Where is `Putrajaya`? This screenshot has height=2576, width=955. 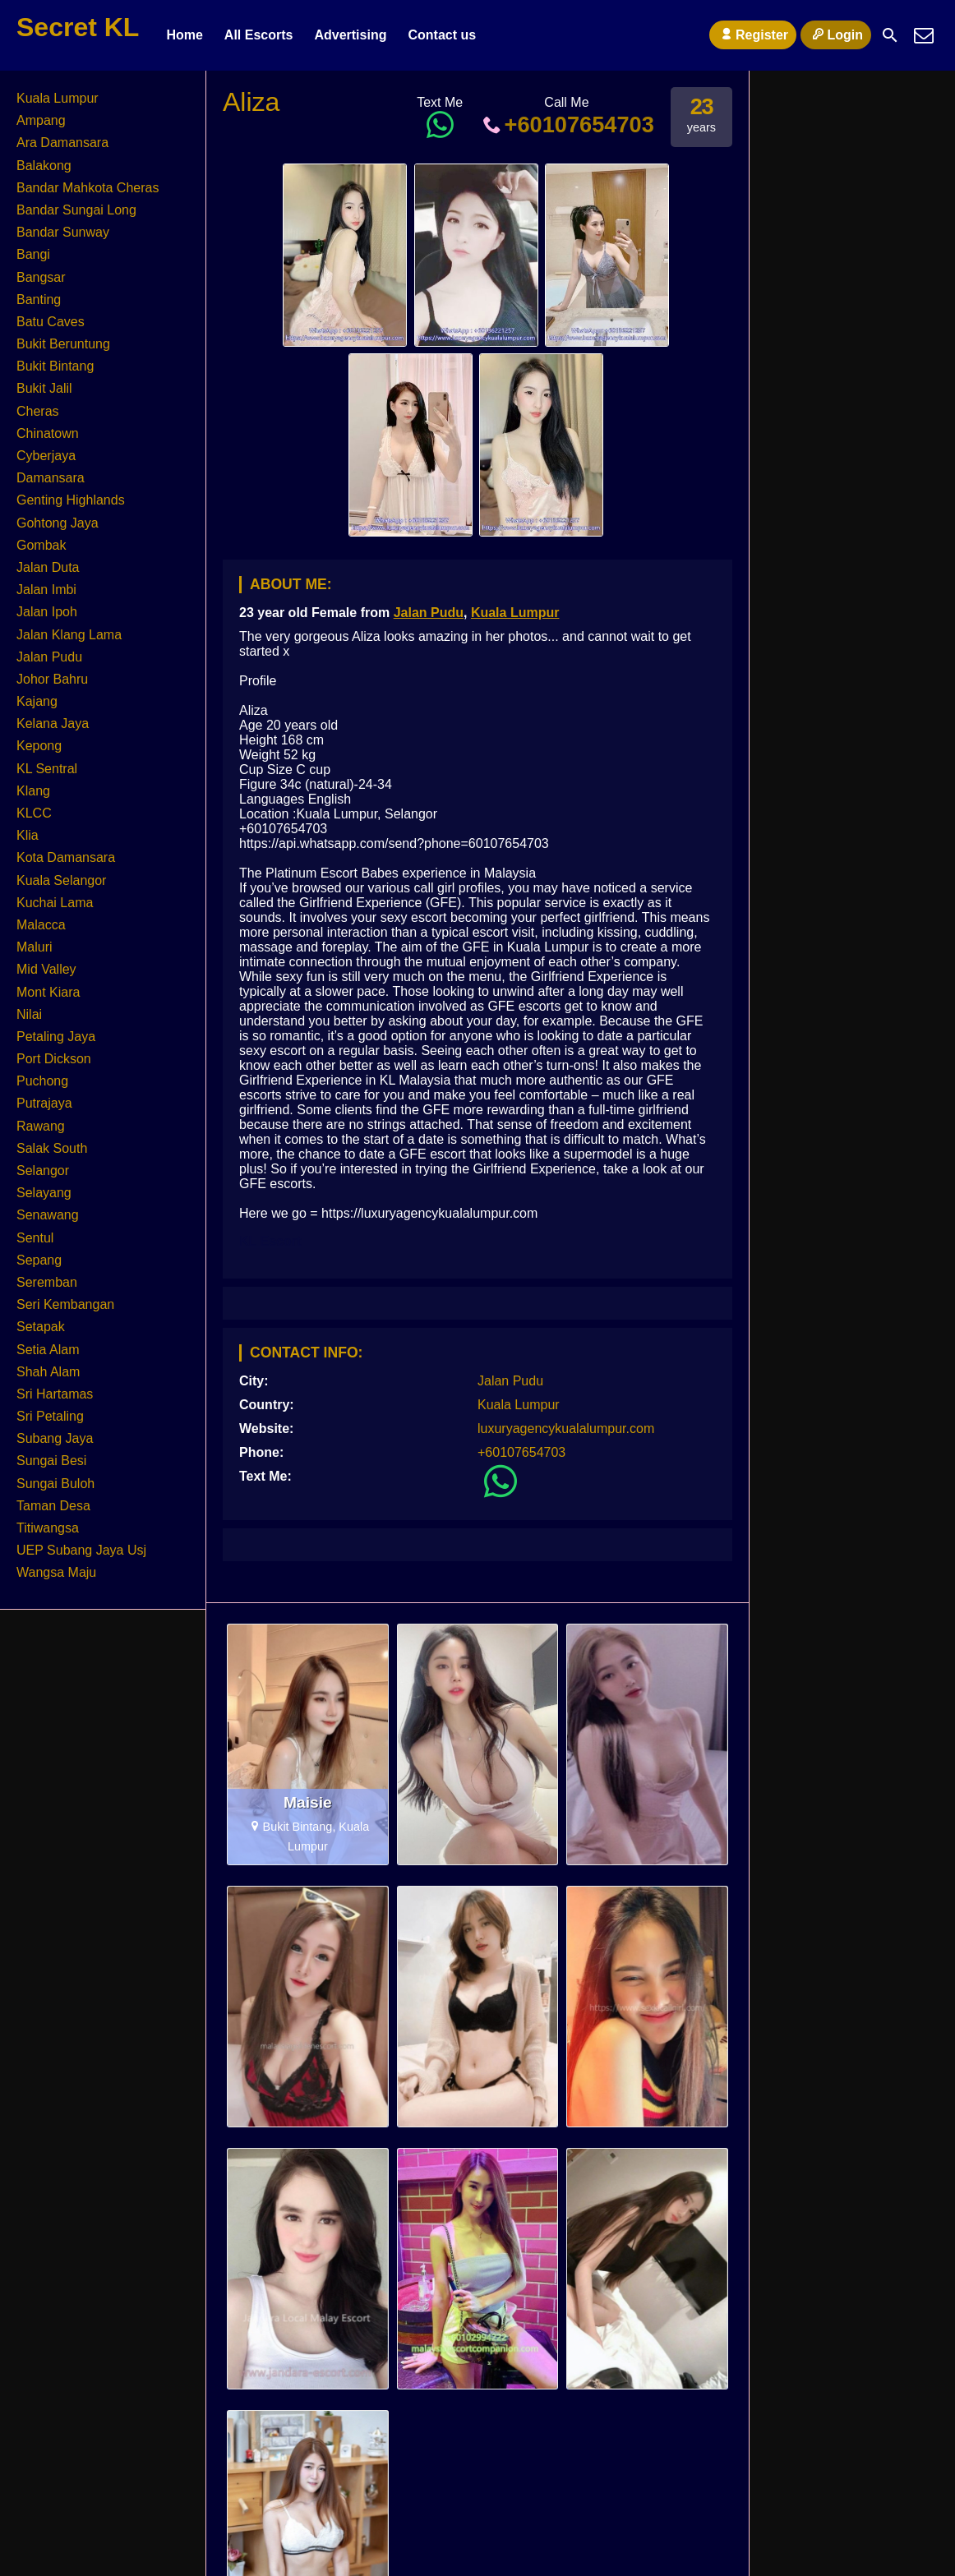 Putrajaya is located at coordinates (44, 1103).